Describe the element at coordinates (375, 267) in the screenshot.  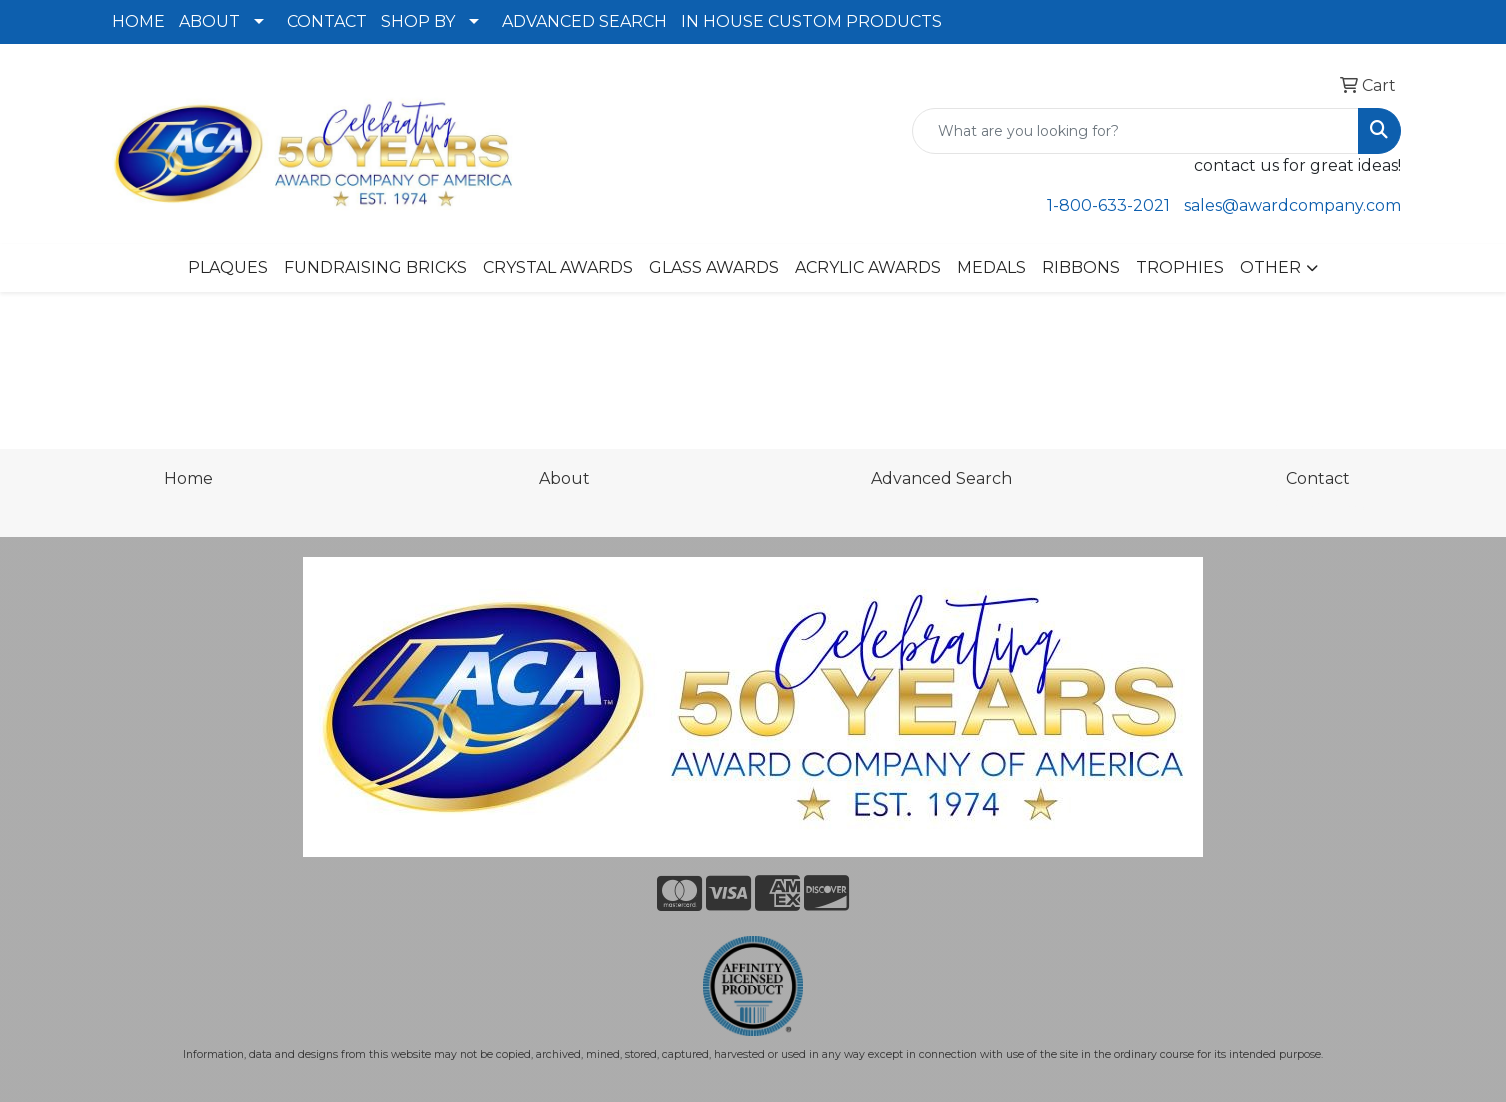
I see `FUNDRAISING BRICKS` at that location.